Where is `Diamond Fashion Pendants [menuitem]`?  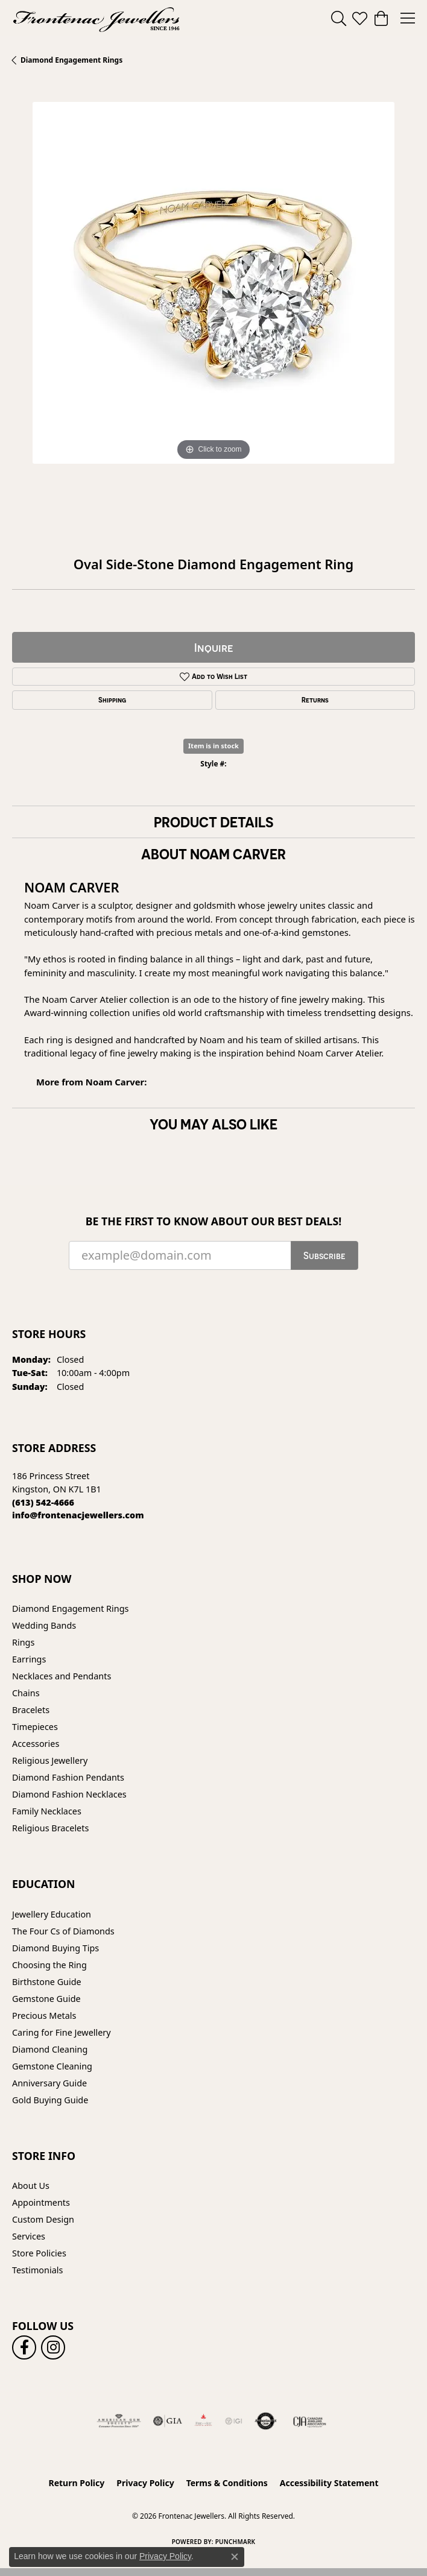
Diamond Fashion Pendants [menuitem] is located at coordinates (68, 1777).